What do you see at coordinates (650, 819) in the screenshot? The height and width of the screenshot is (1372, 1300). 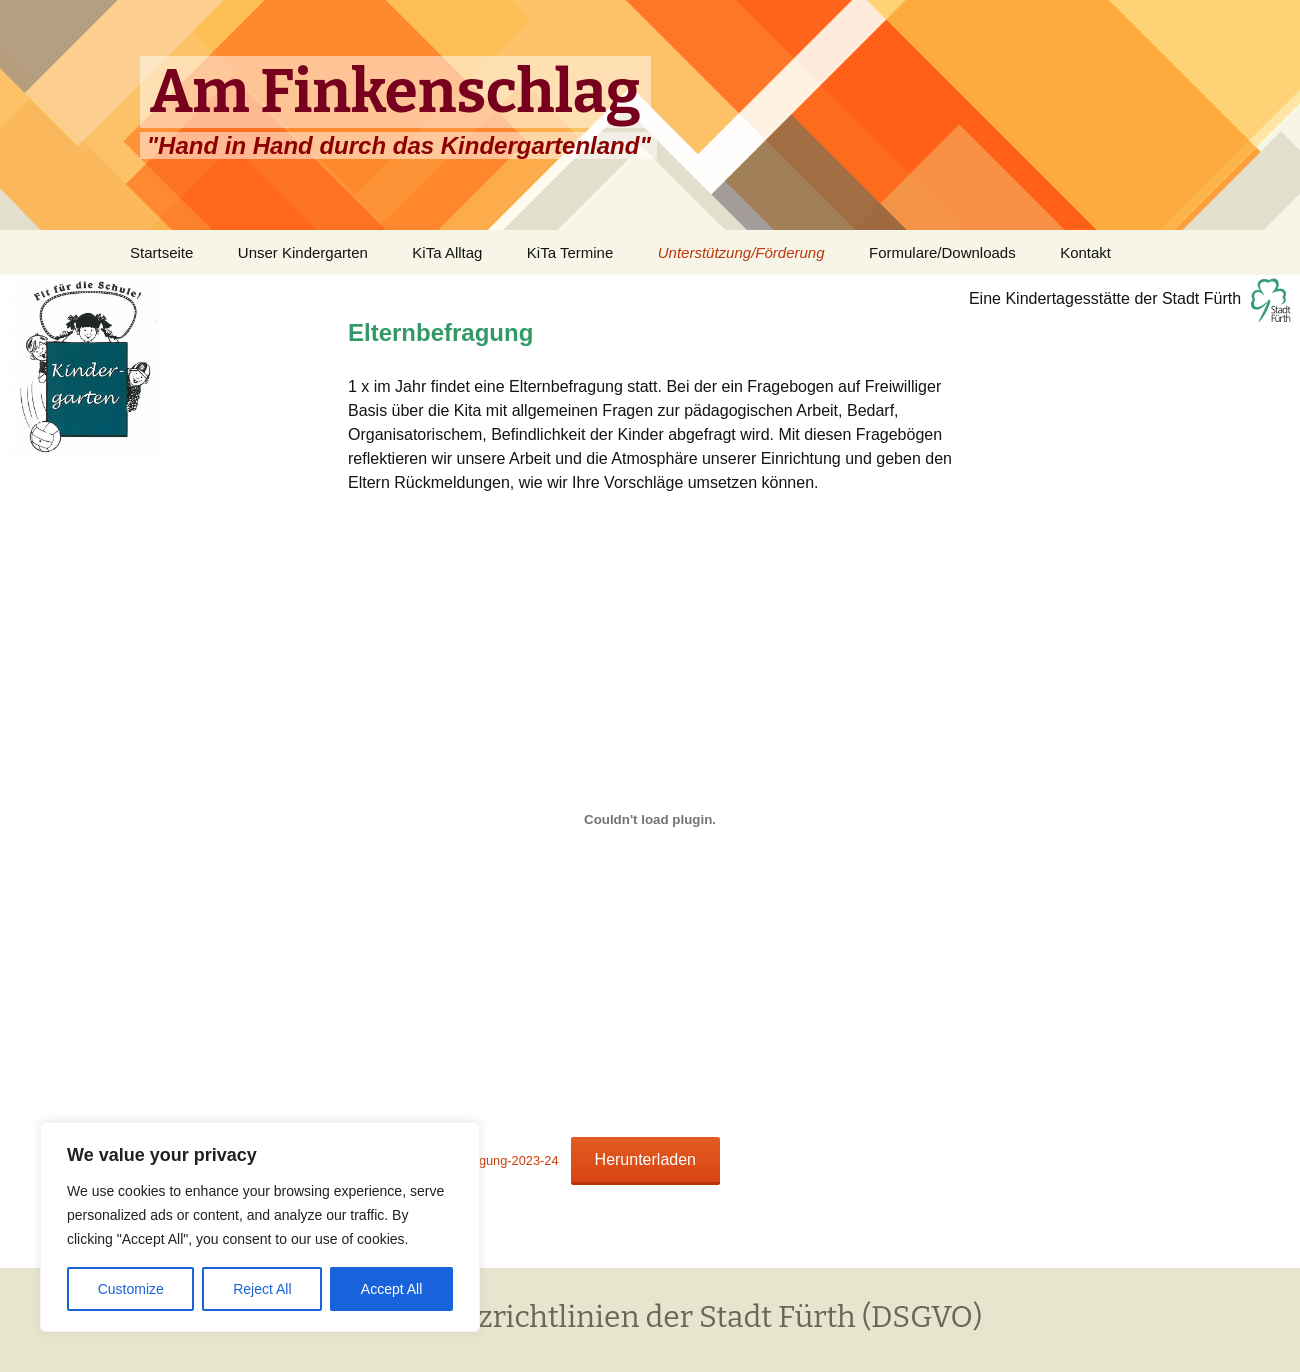 I see `[Einbettung von Ergebnisse-Elternbefragung-2023-24.]` at bounding box center [650, 819].